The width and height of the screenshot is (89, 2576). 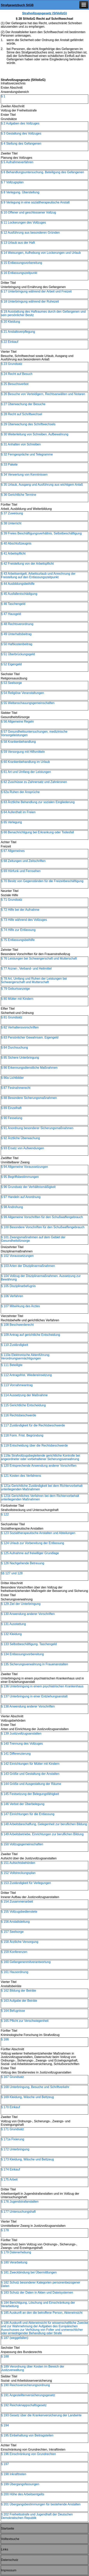 I want to click on § 3 Gestaltung des Vollzuges, so click(x=21, y=133).